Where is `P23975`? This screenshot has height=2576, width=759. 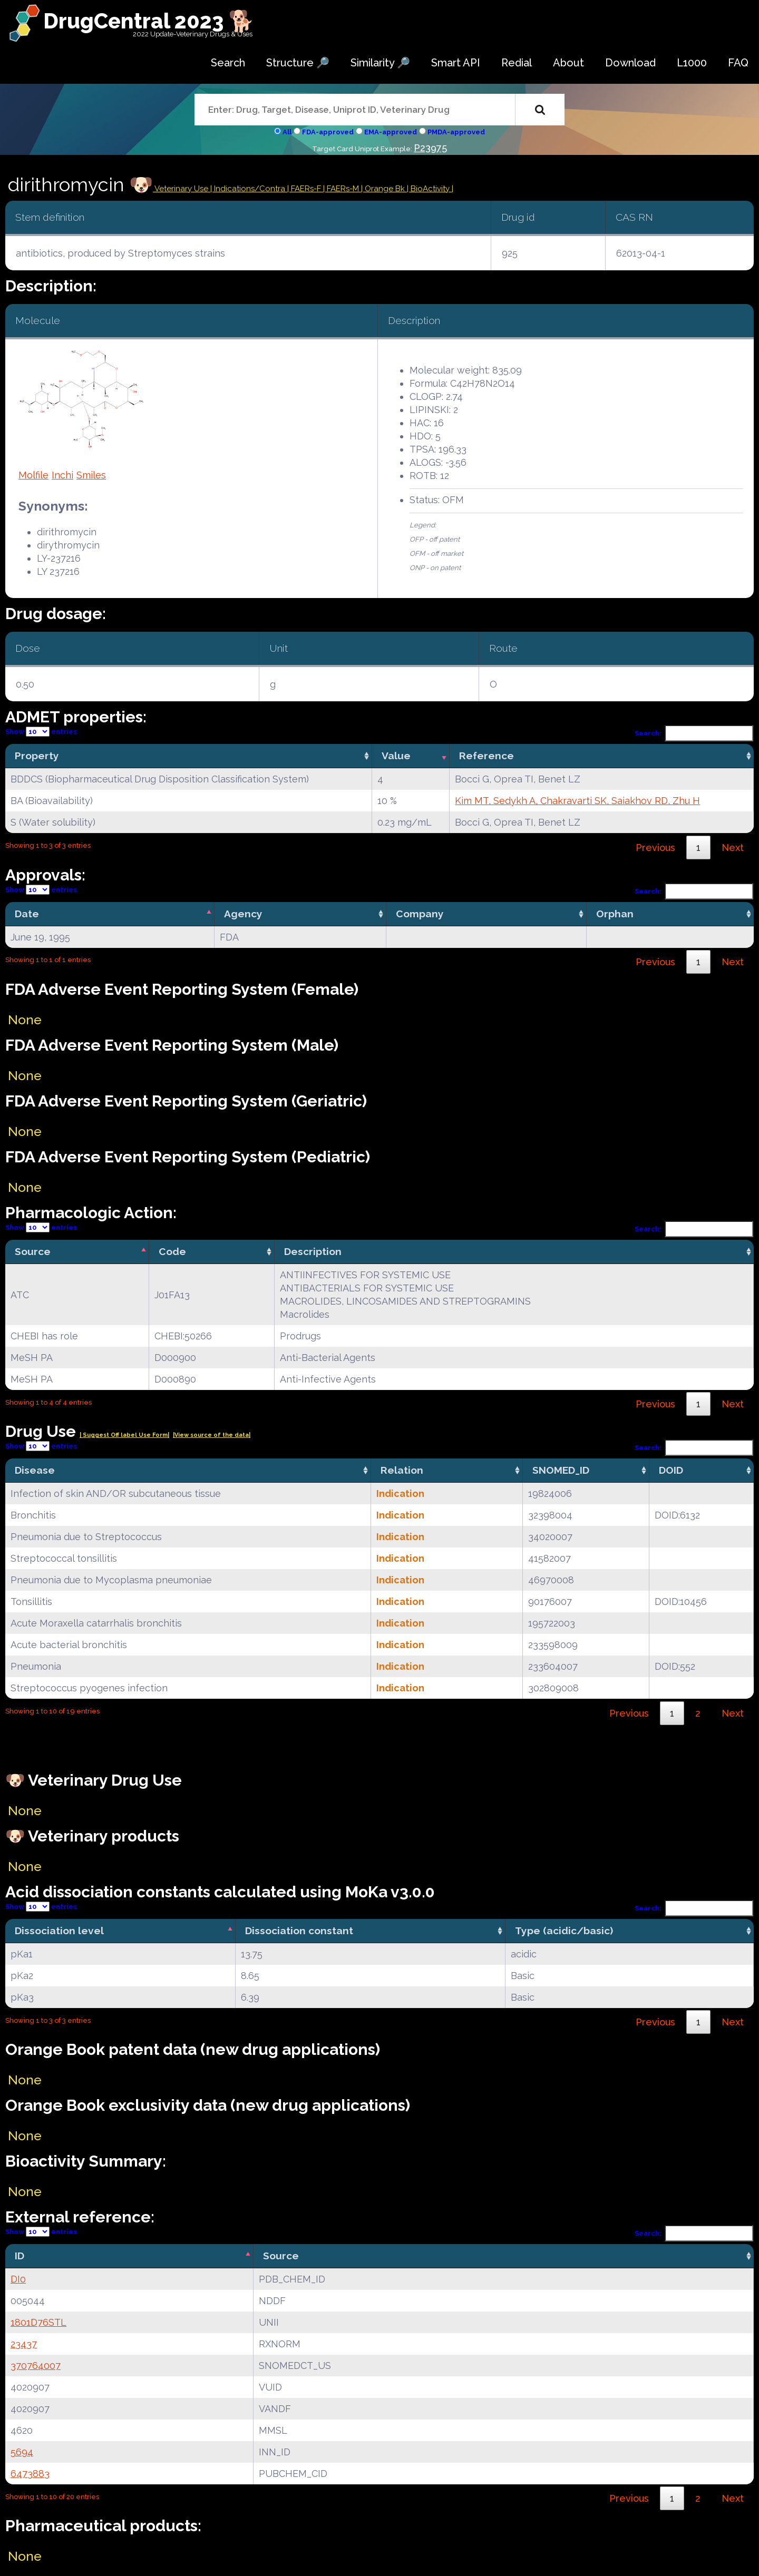
P23975 is located at coordinates (430, 147).